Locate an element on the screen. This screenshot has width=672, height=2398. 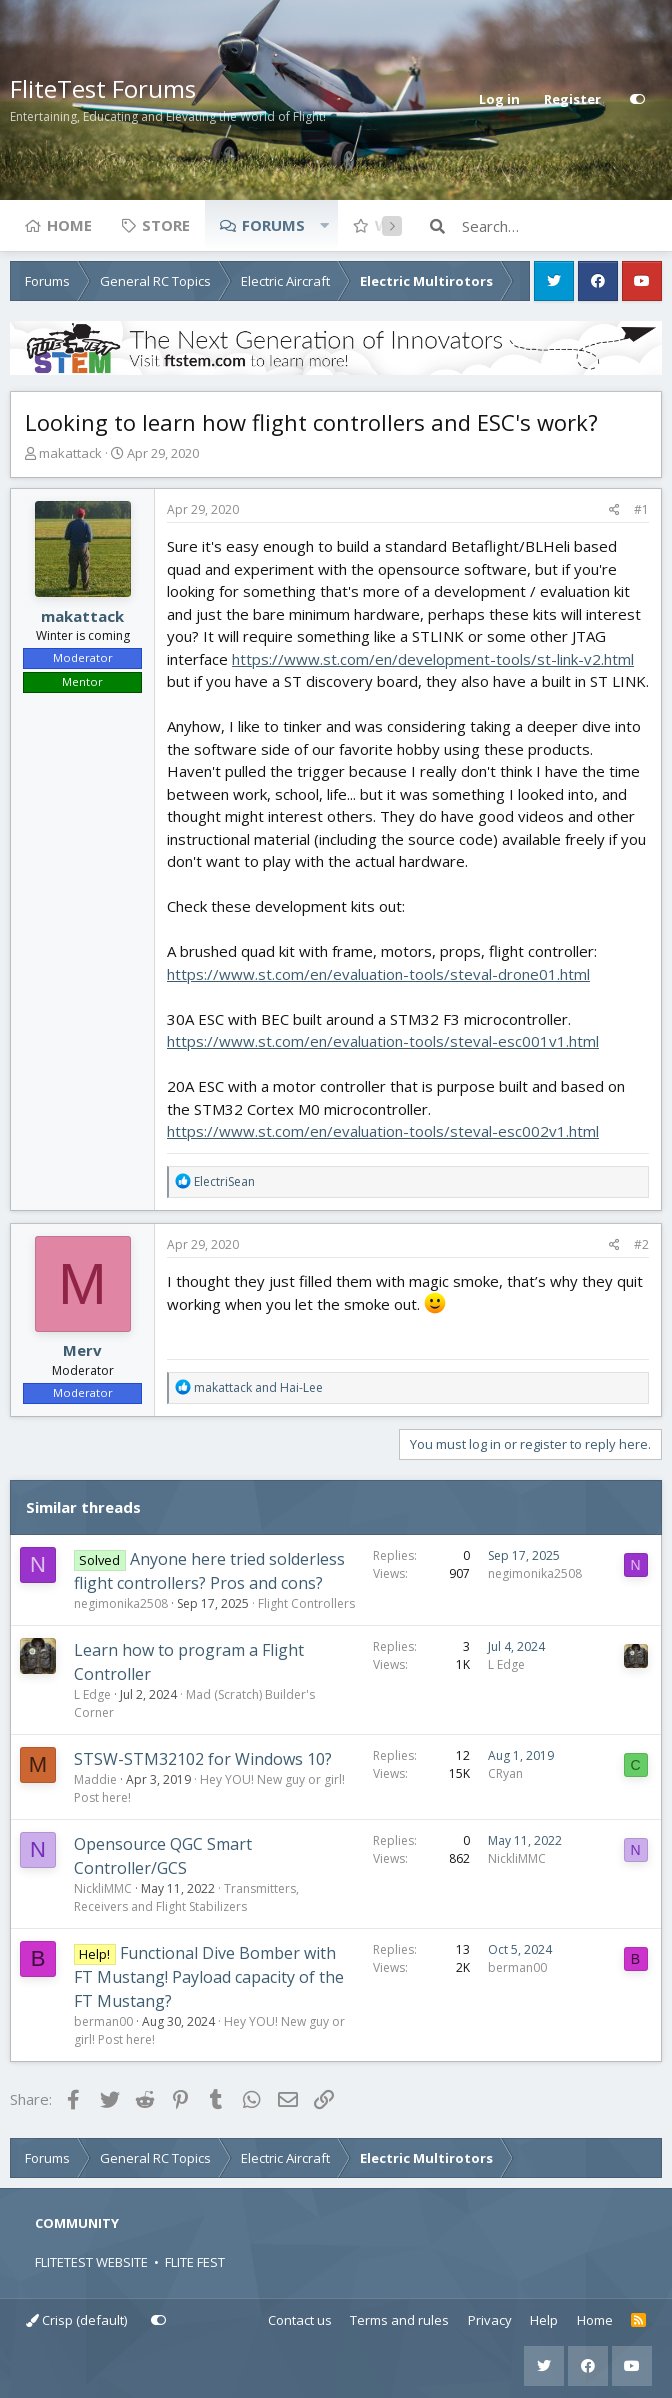
Maddie is located at coordinates (95, 1779).